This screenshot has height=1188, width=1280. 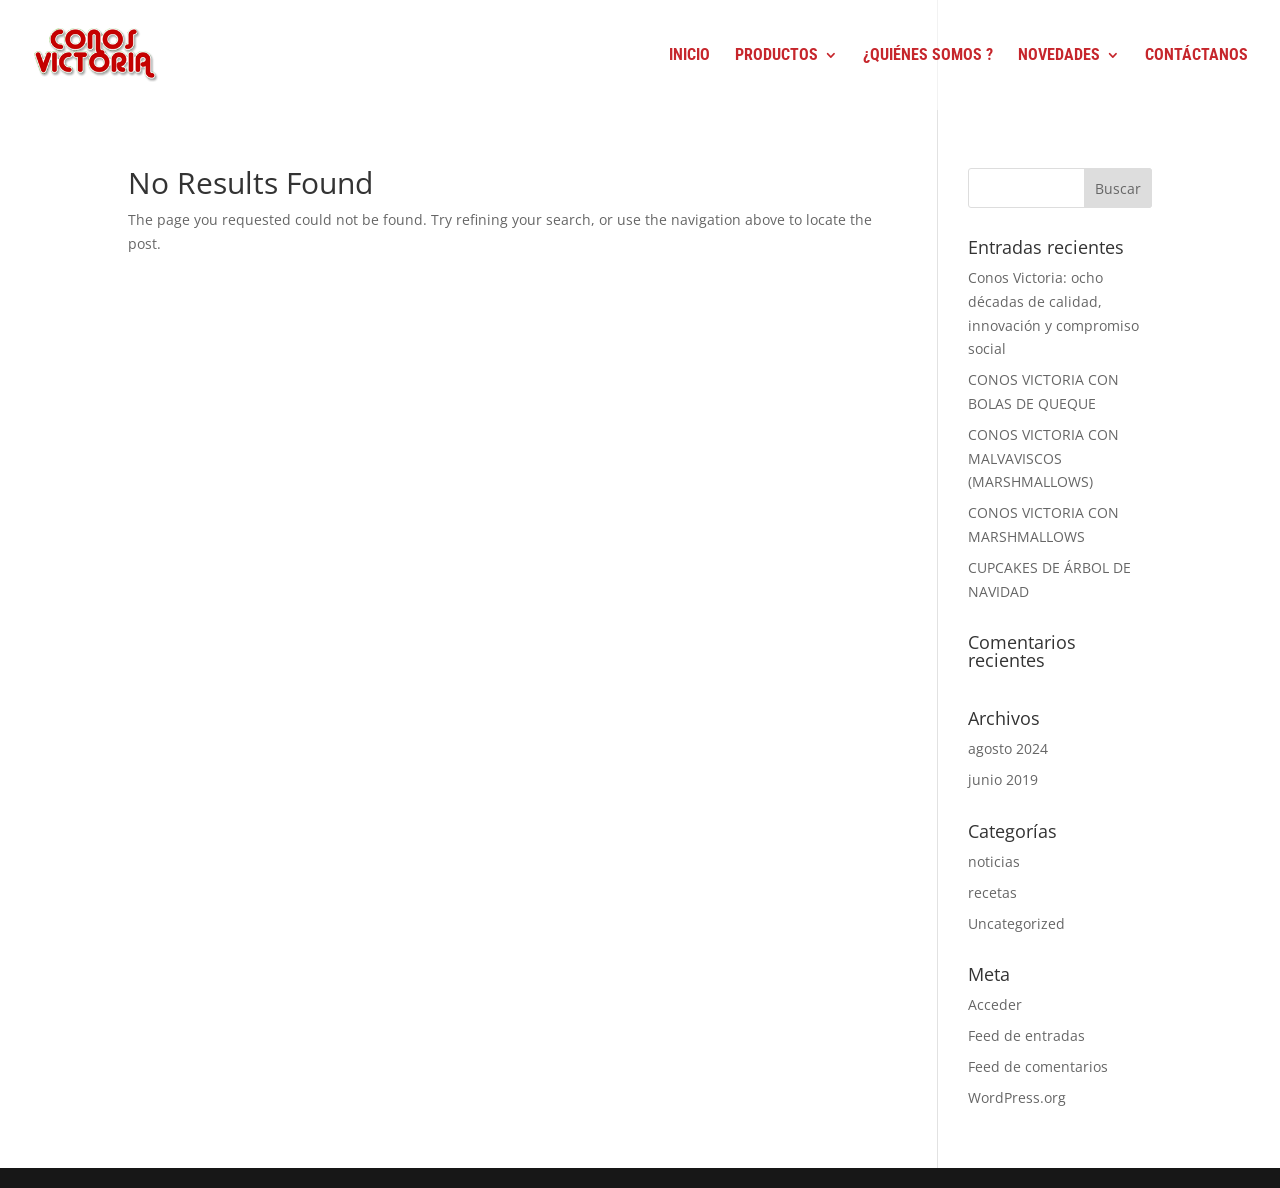 What do you see at coordinates (995, 1004) in the screenshot?
I see `Acceder` at bounding box center [995, 1004].